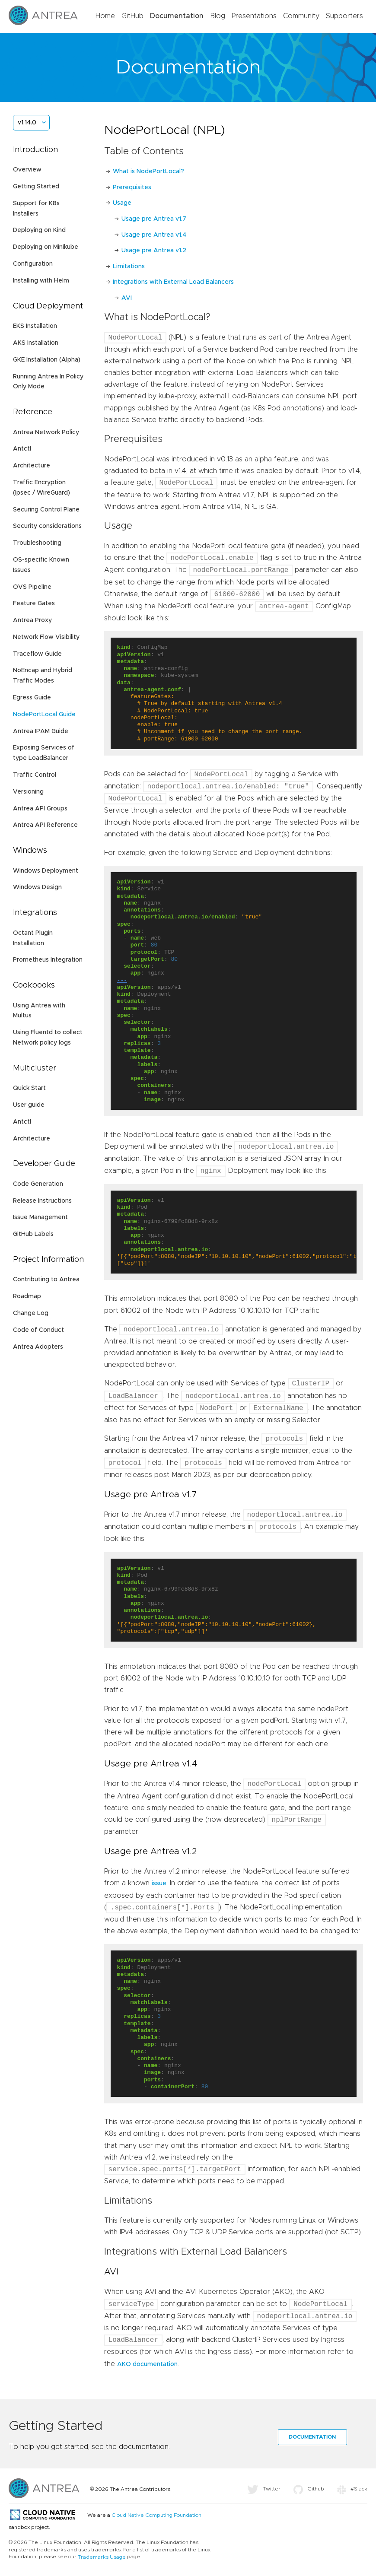 Image resolution: width=376 pixels, height=2576 pixels. I want to click on Network Flow Visibility, so click(46, 637).